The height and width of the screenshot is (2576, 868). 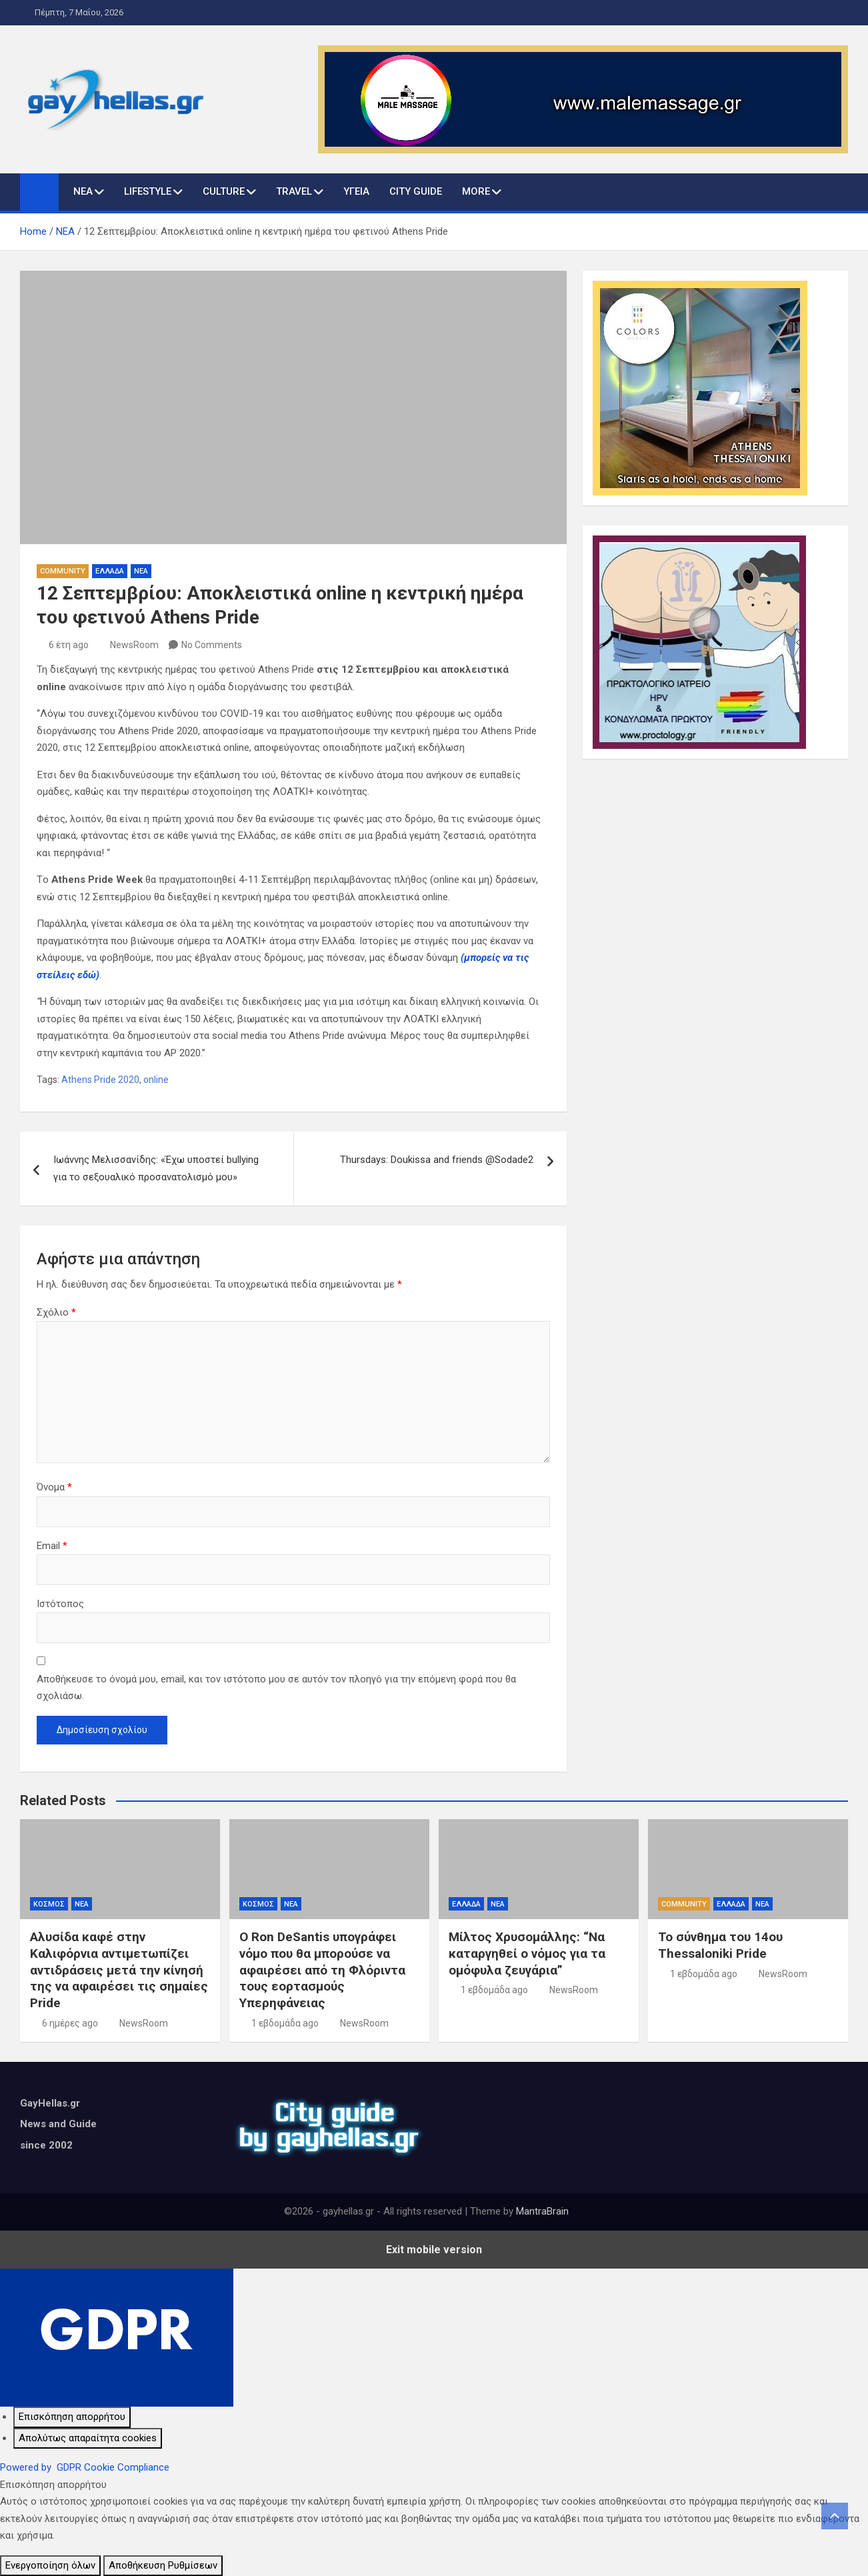 What do you see at coordinates (83, 191) in the screenshot?
I see `ΝΕΑ` at bounding box center [83, 191].